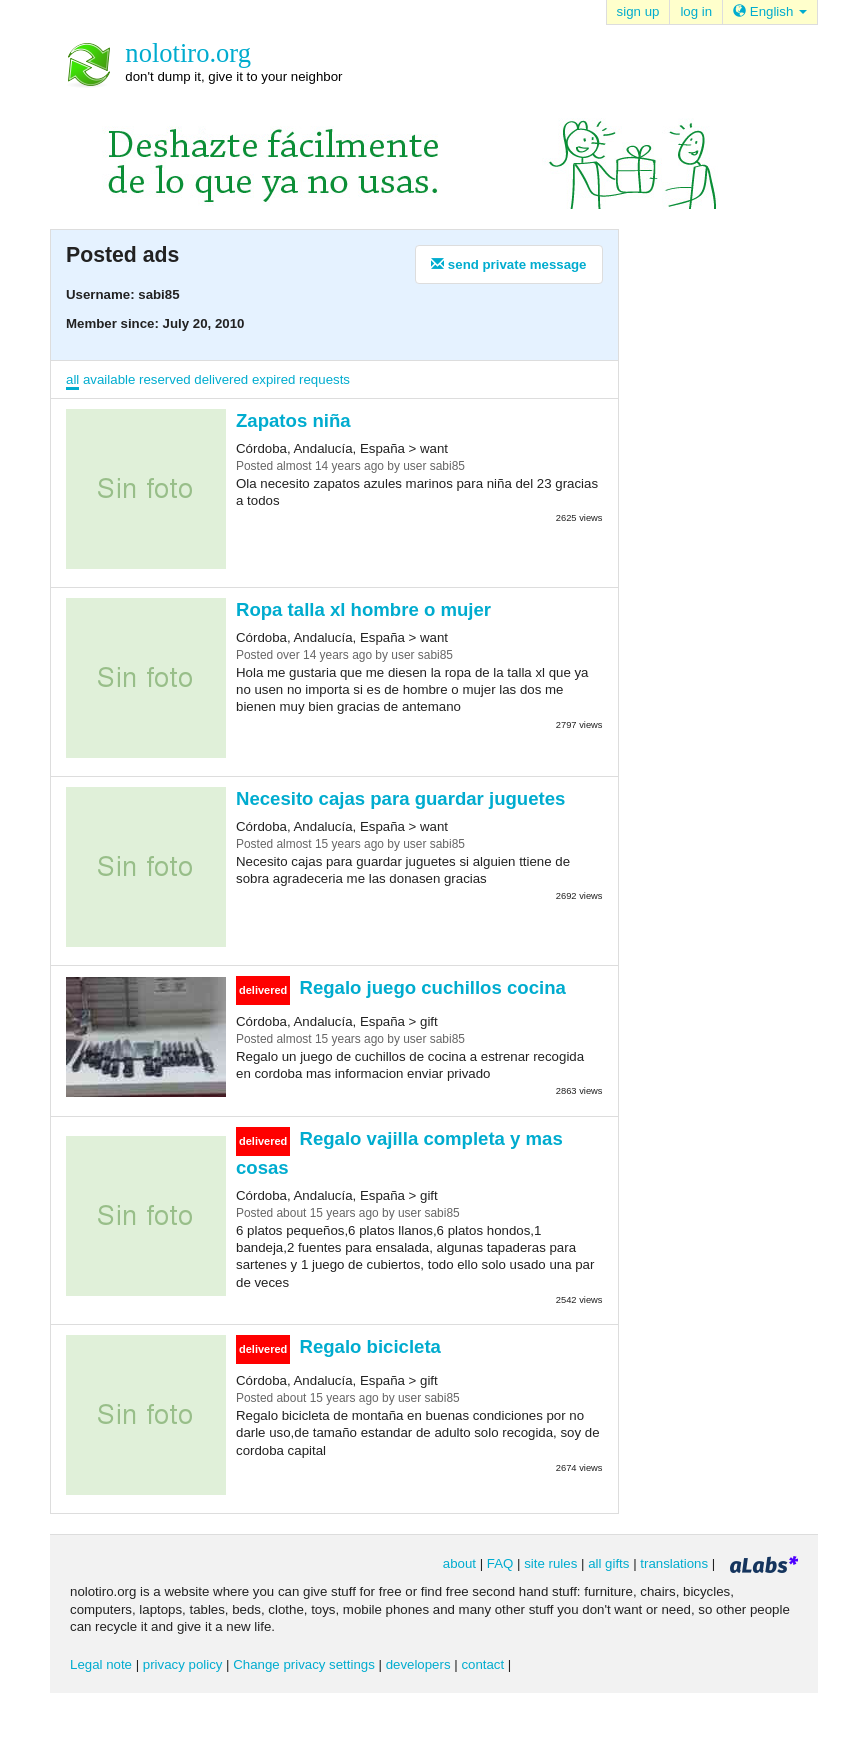  Describe the element at coordinates (608, 1563) in the screenshot. I see `all gifts` at that location.